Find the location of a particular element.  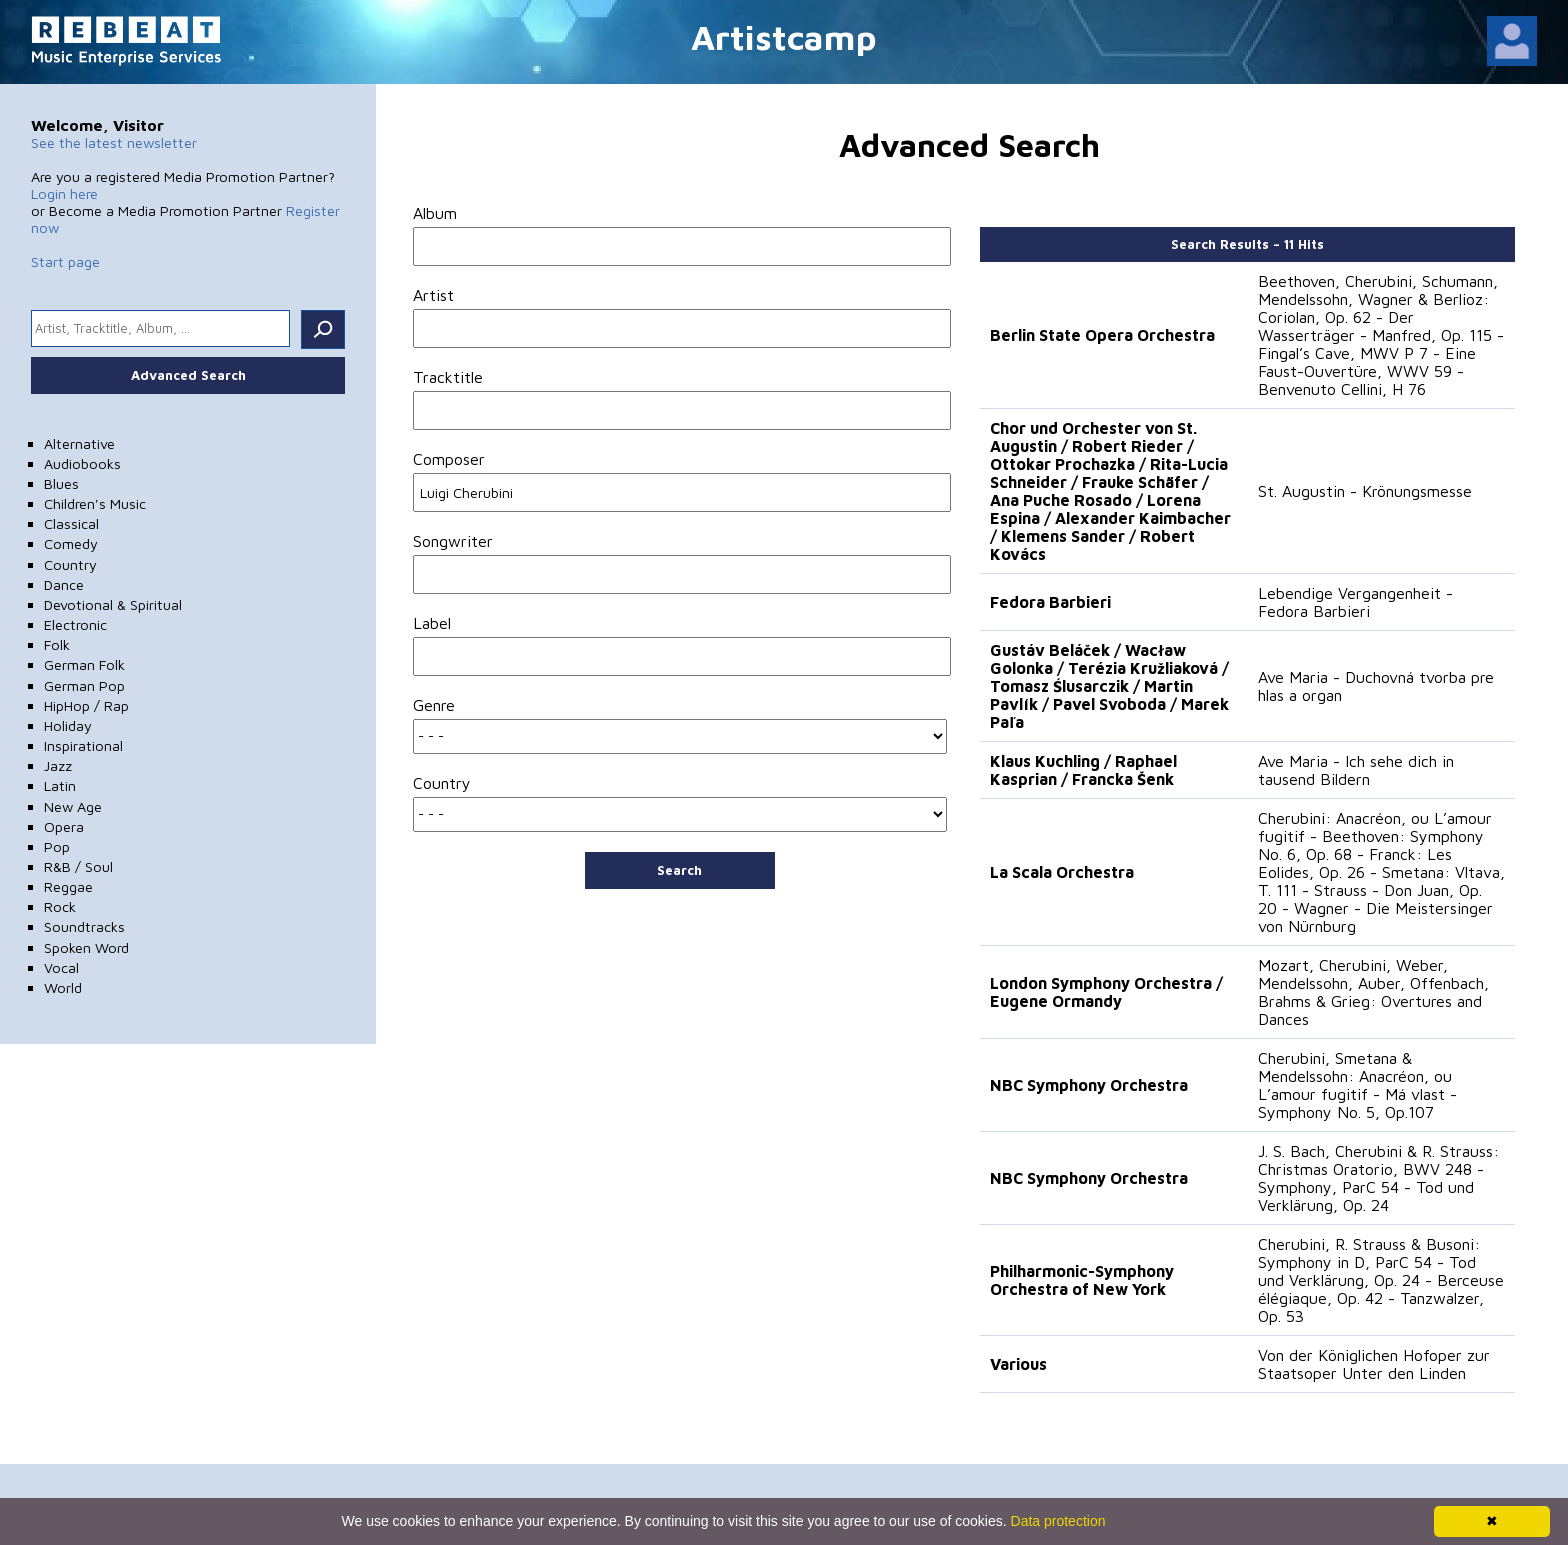

Classical is located at coordinates (71, 523).